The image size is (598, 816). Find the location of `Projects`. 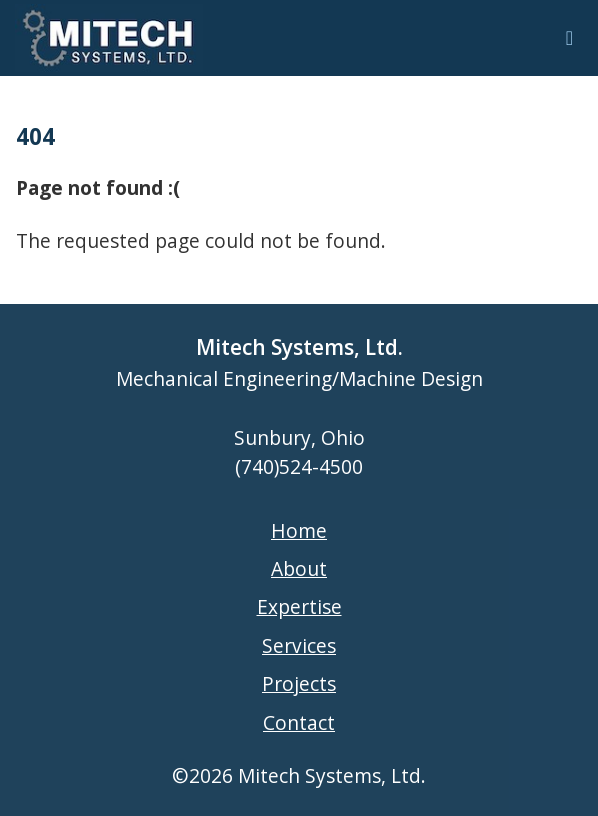

Projects is located at coordinates (299, 683).